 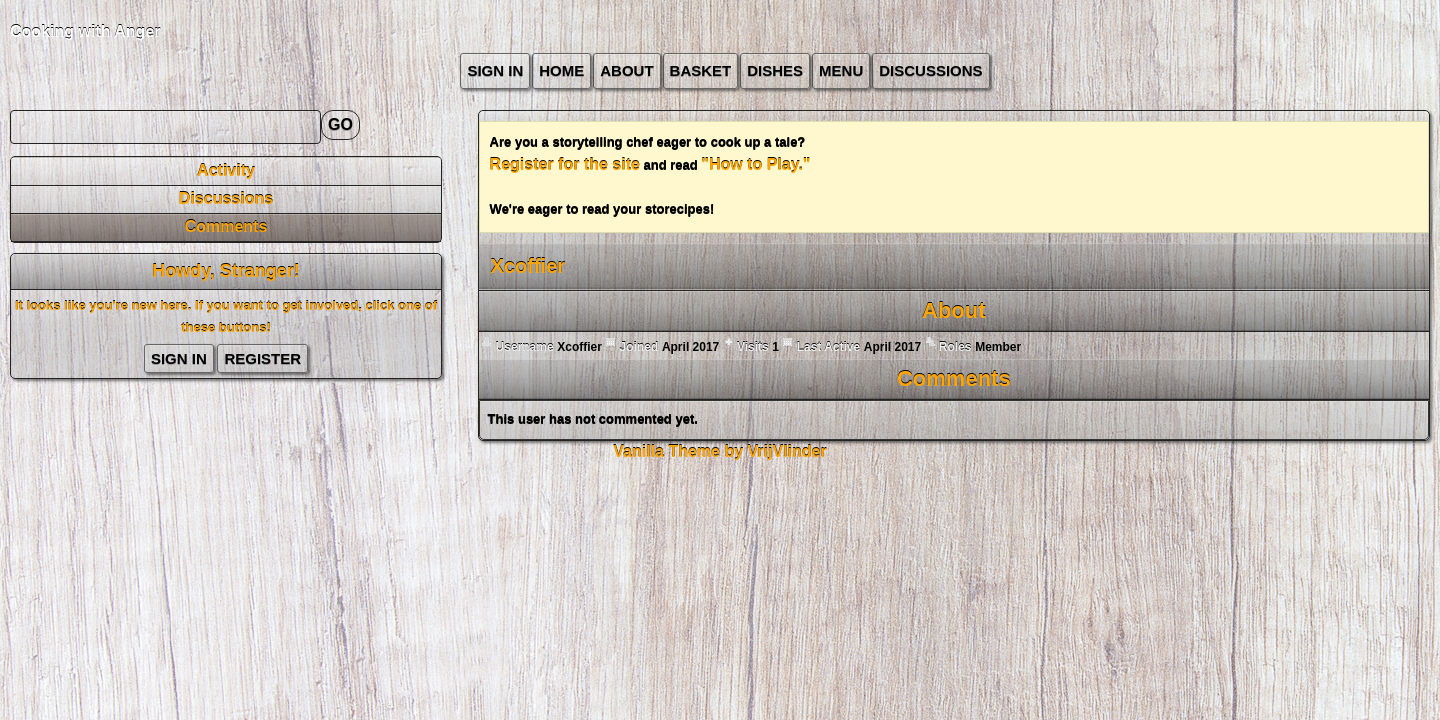 I want to click on Home, so click(x=561, y=70).